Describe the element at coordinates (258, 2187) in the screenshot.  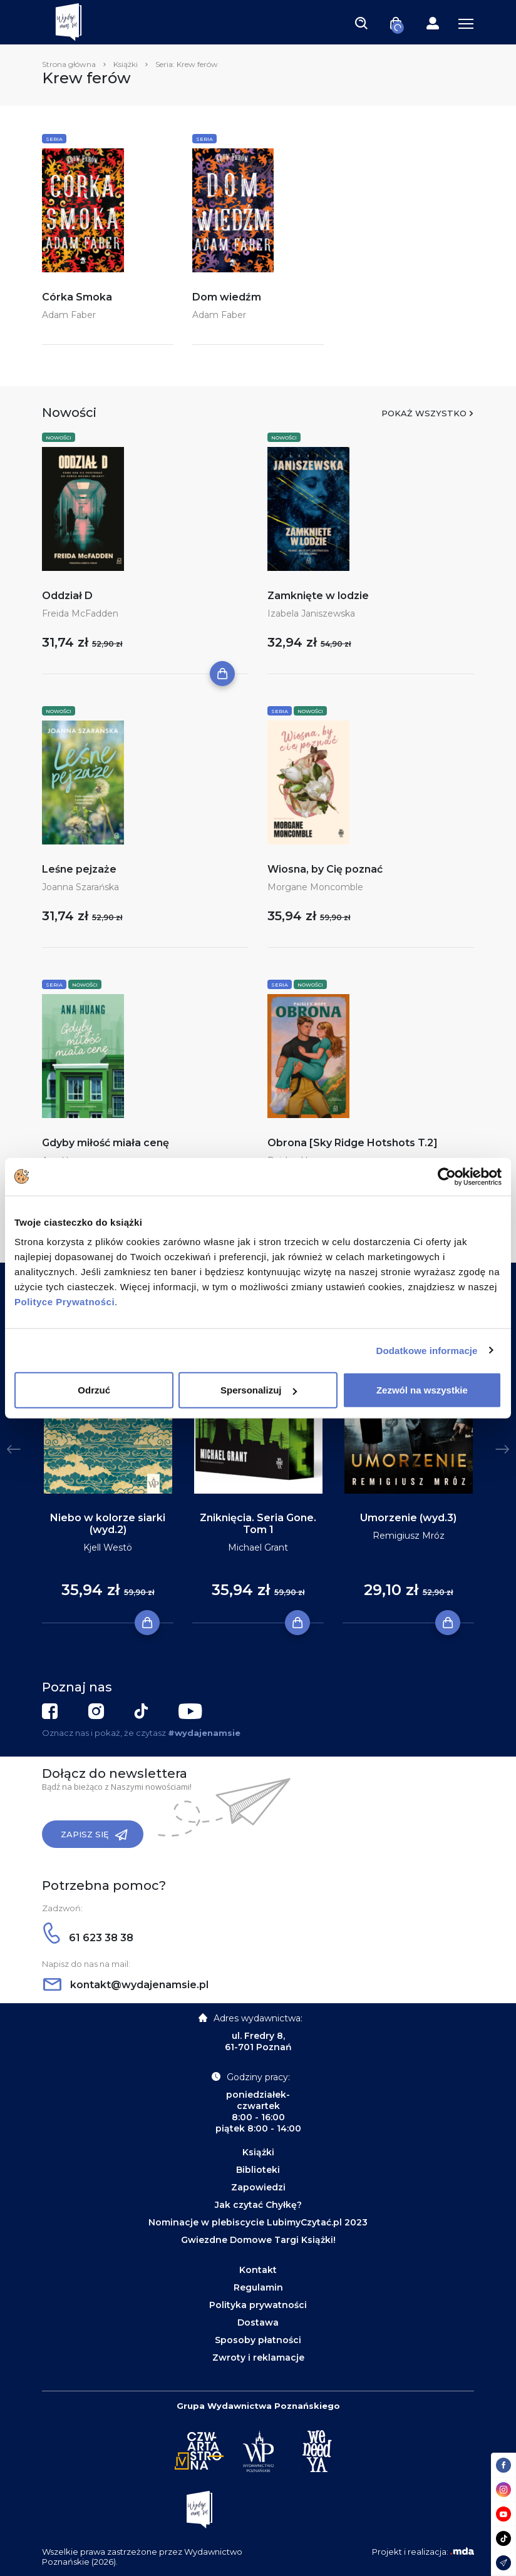
I see `Zapowiedzi` at that location.